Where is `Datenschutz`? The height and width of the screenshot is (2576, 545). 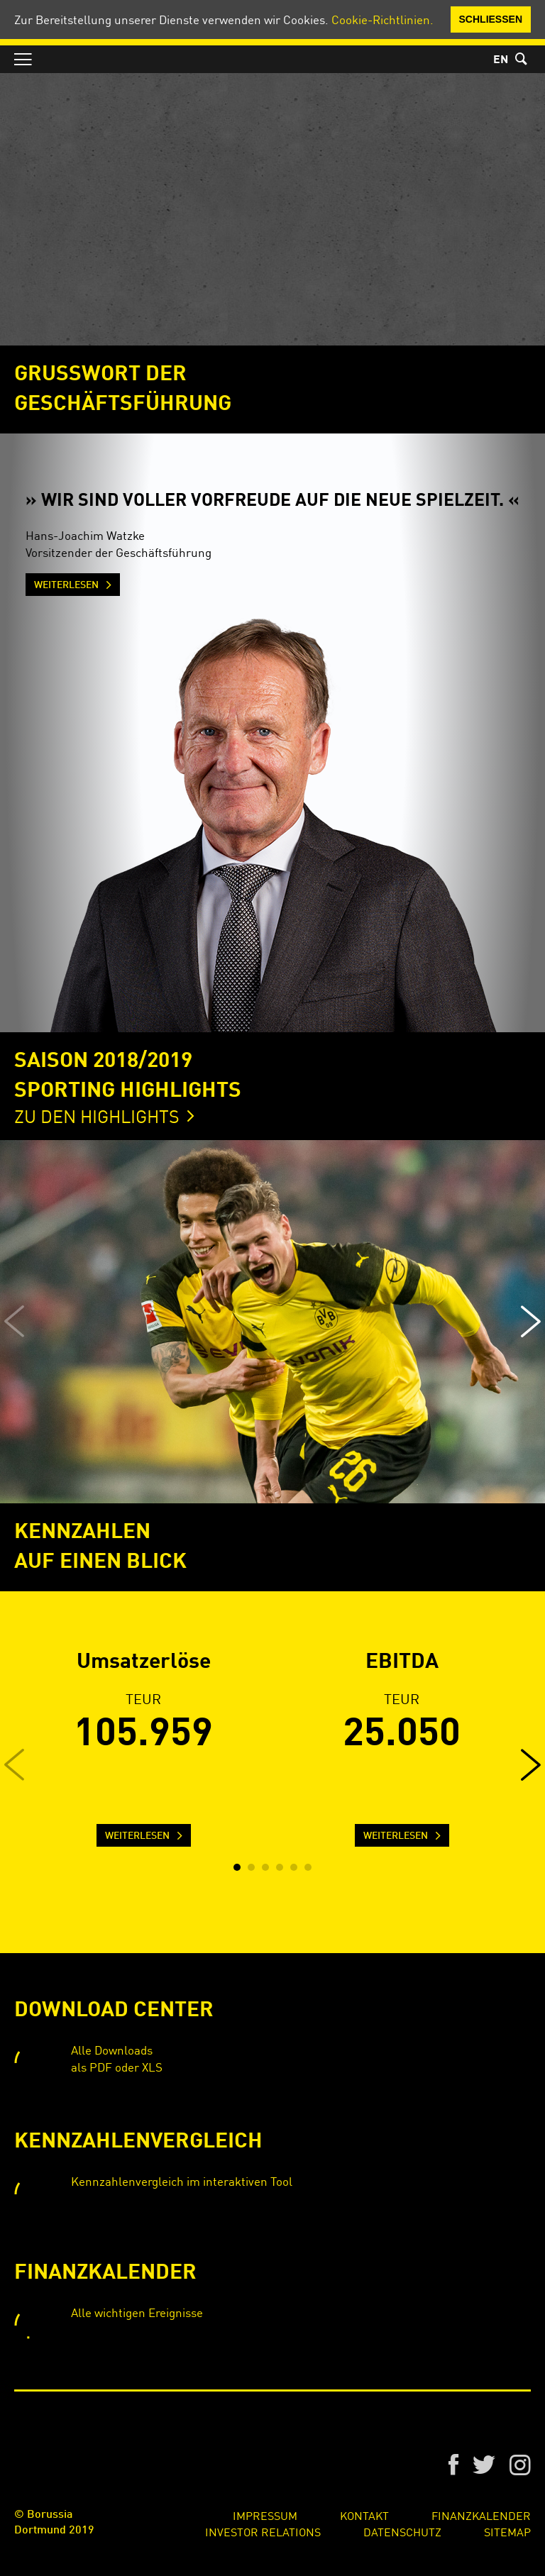
Datenschutz is located at coordinates (402, 2531).